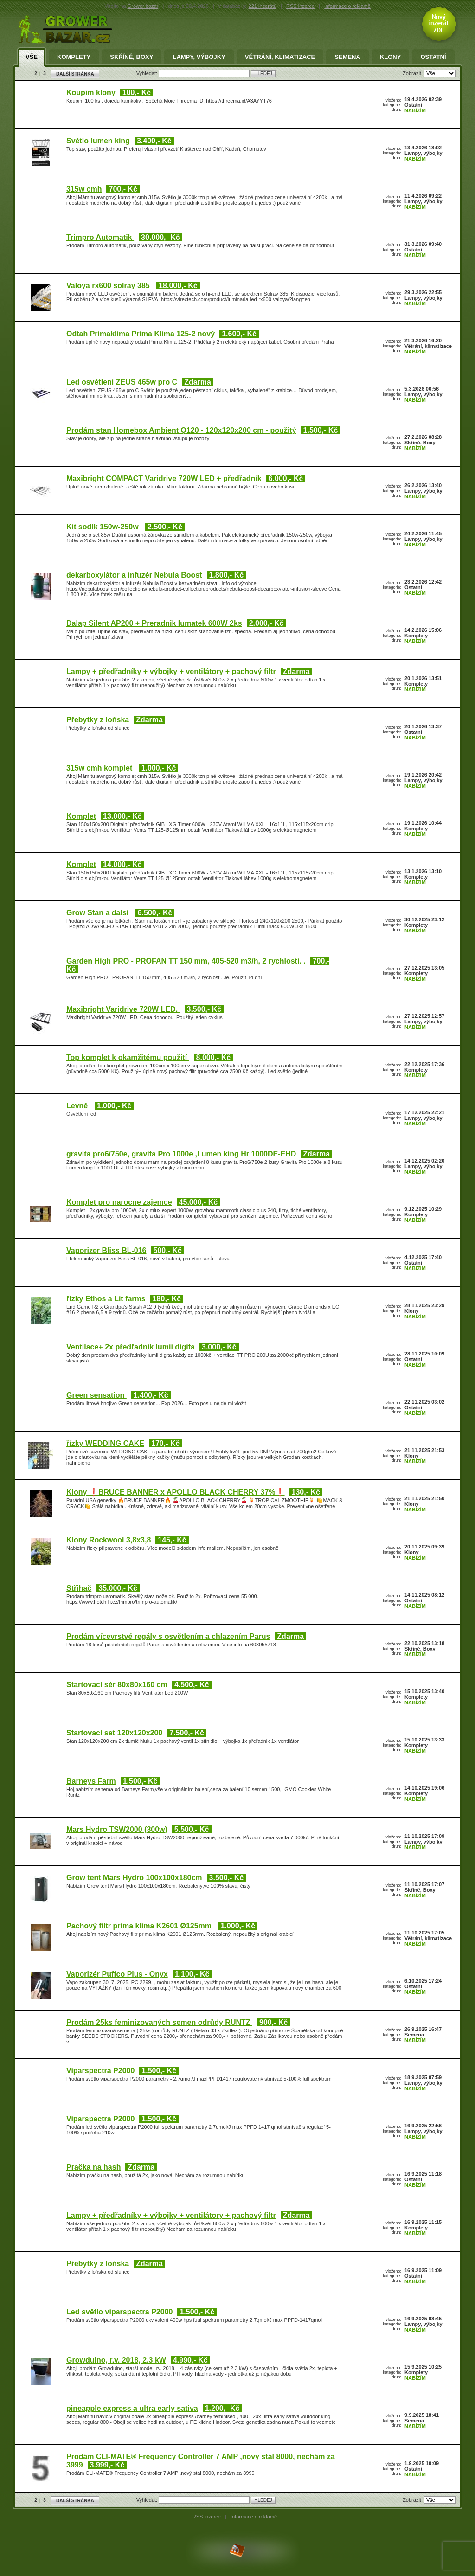 The width and height of the screenshot is (475, 2576). What do you see at coordinates (31, 57) in the screenshot?
I see `Vše` at bounding box center [31, 57].